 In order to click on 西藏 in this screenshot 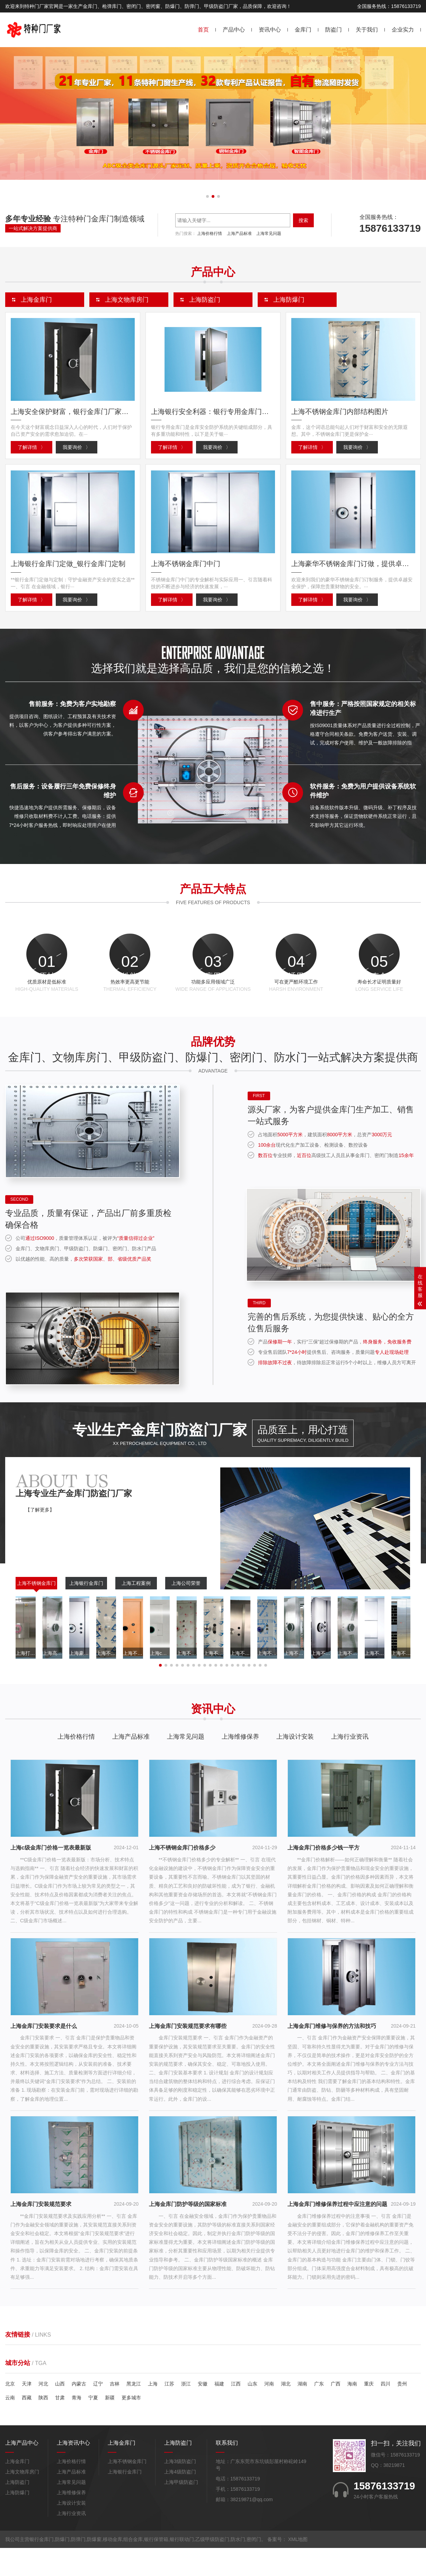, I will do `click(27, 2425)`.